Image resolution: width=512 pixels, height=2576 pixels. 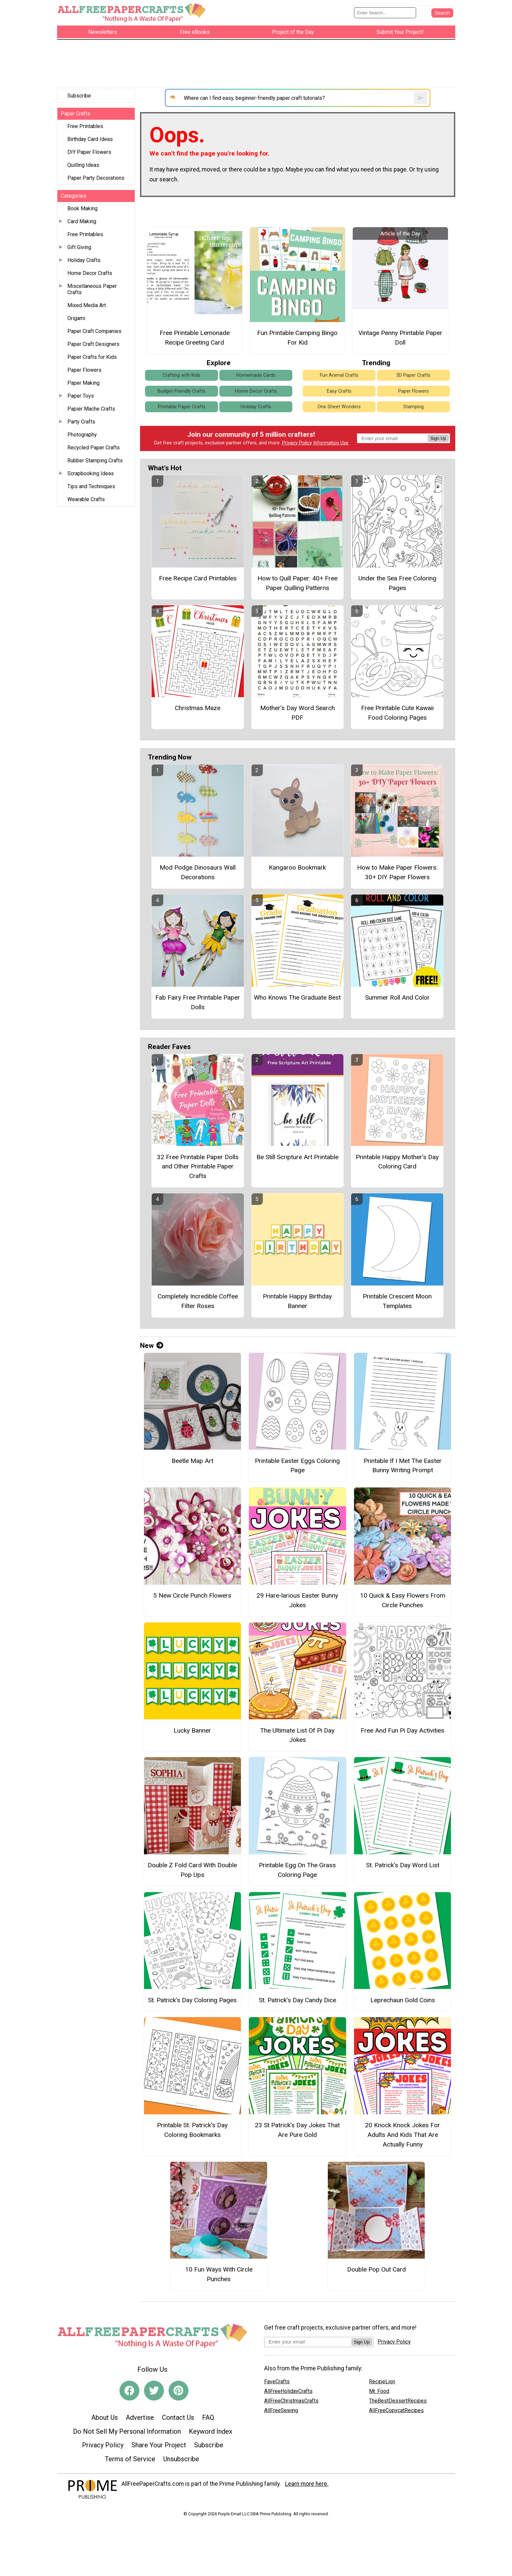 What do you see at coordinates (297, 1735) in the screenshot?
I see `The Ultimate List Of Pi Day Jokes` at bounding box center [297, 1735].